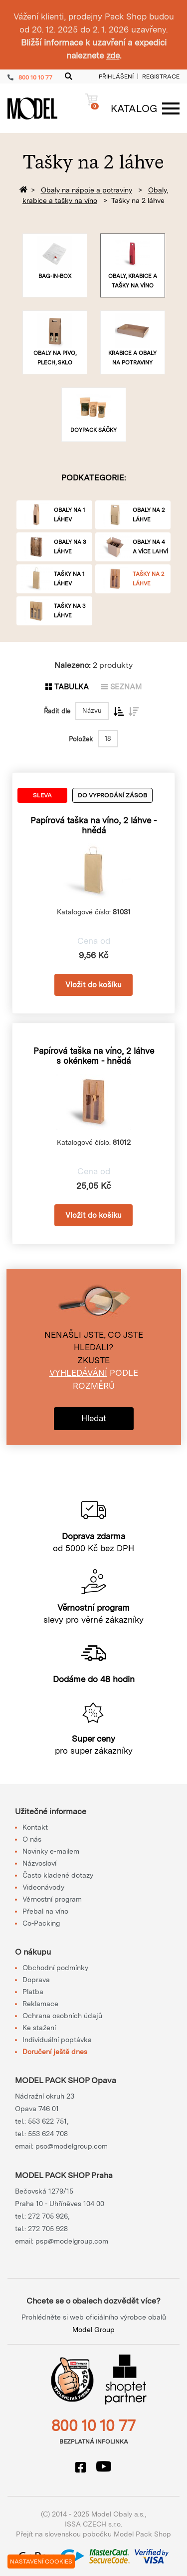  Describe the element at coordinates (40, 2004) in the screenshot. I see `Reklamace` at that location.